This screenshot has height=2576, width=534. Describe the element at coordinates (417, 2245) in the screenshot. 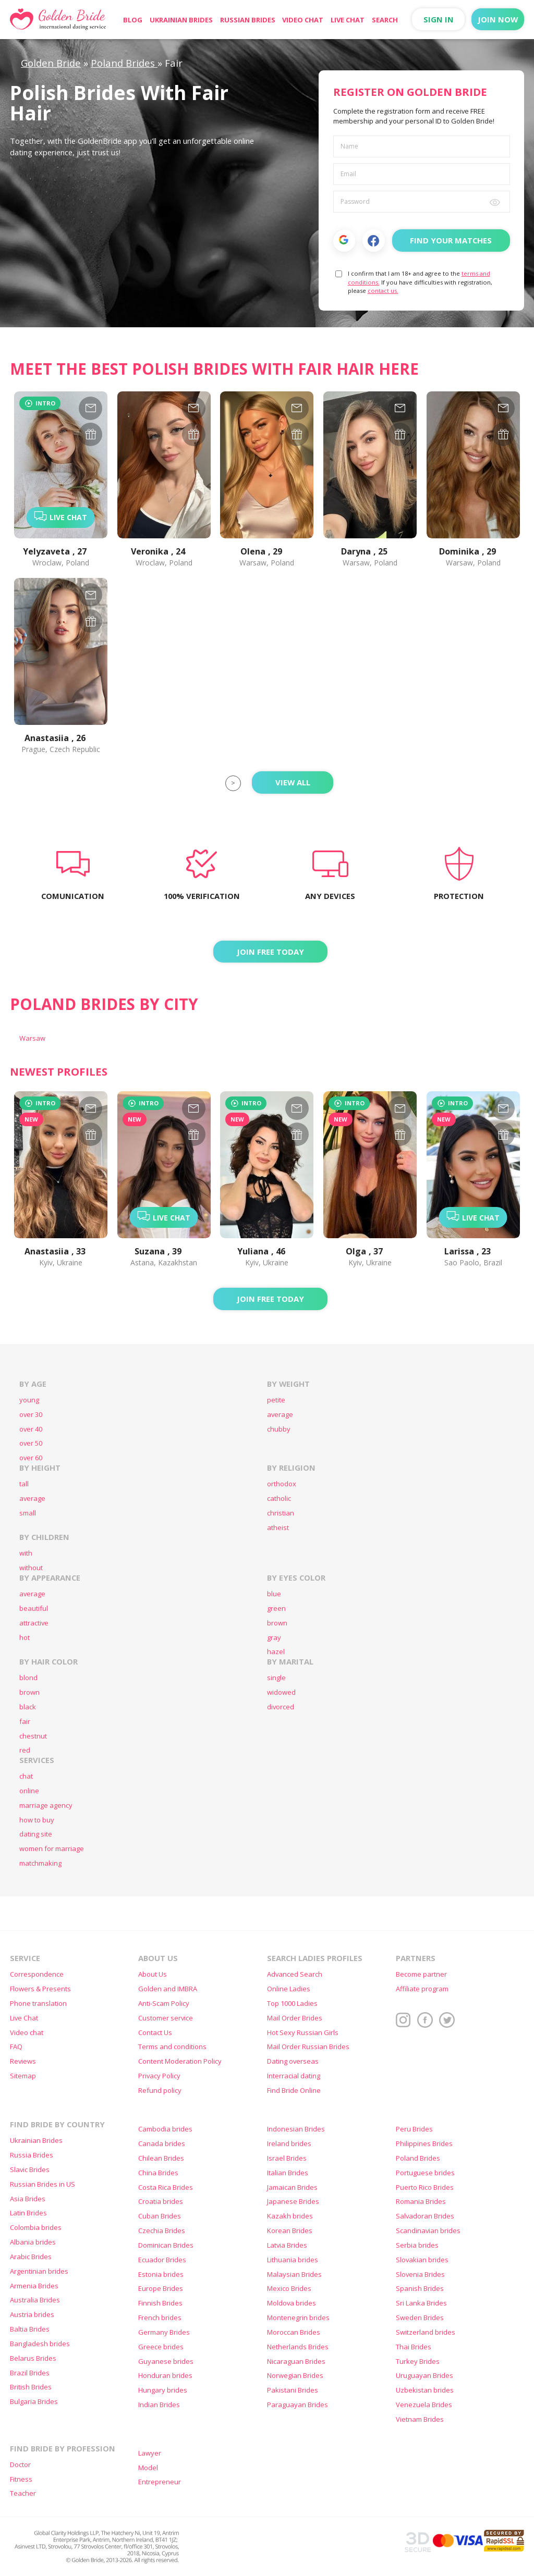

I see `Serbia brides` at that location.